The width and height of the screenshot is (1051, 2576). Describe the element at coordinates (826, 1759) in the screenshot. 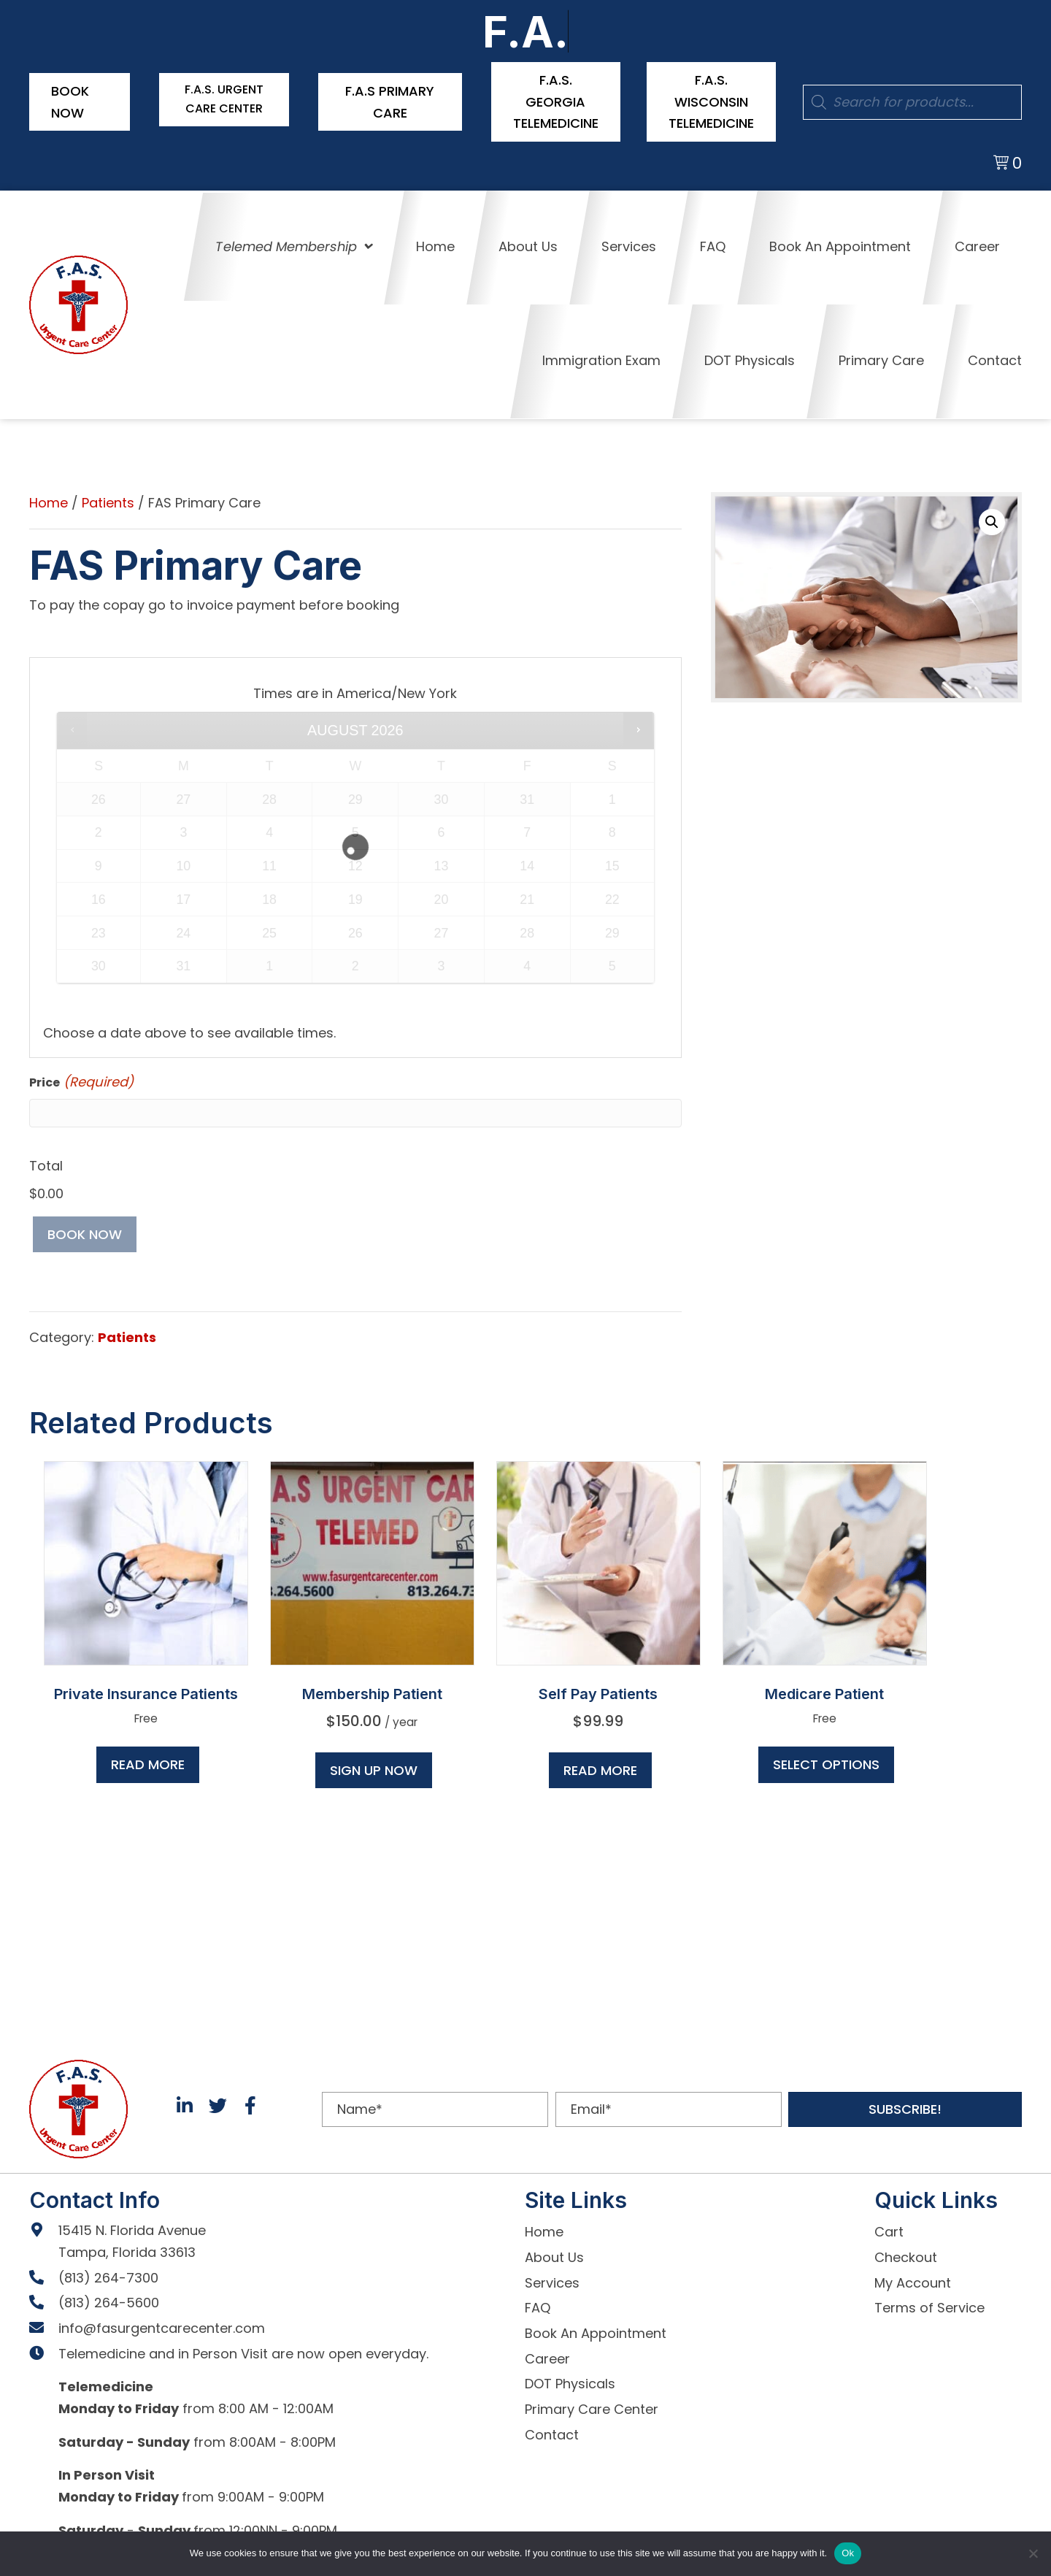

I see `Select options [Read more about “Medicare Patient”]` at that location.